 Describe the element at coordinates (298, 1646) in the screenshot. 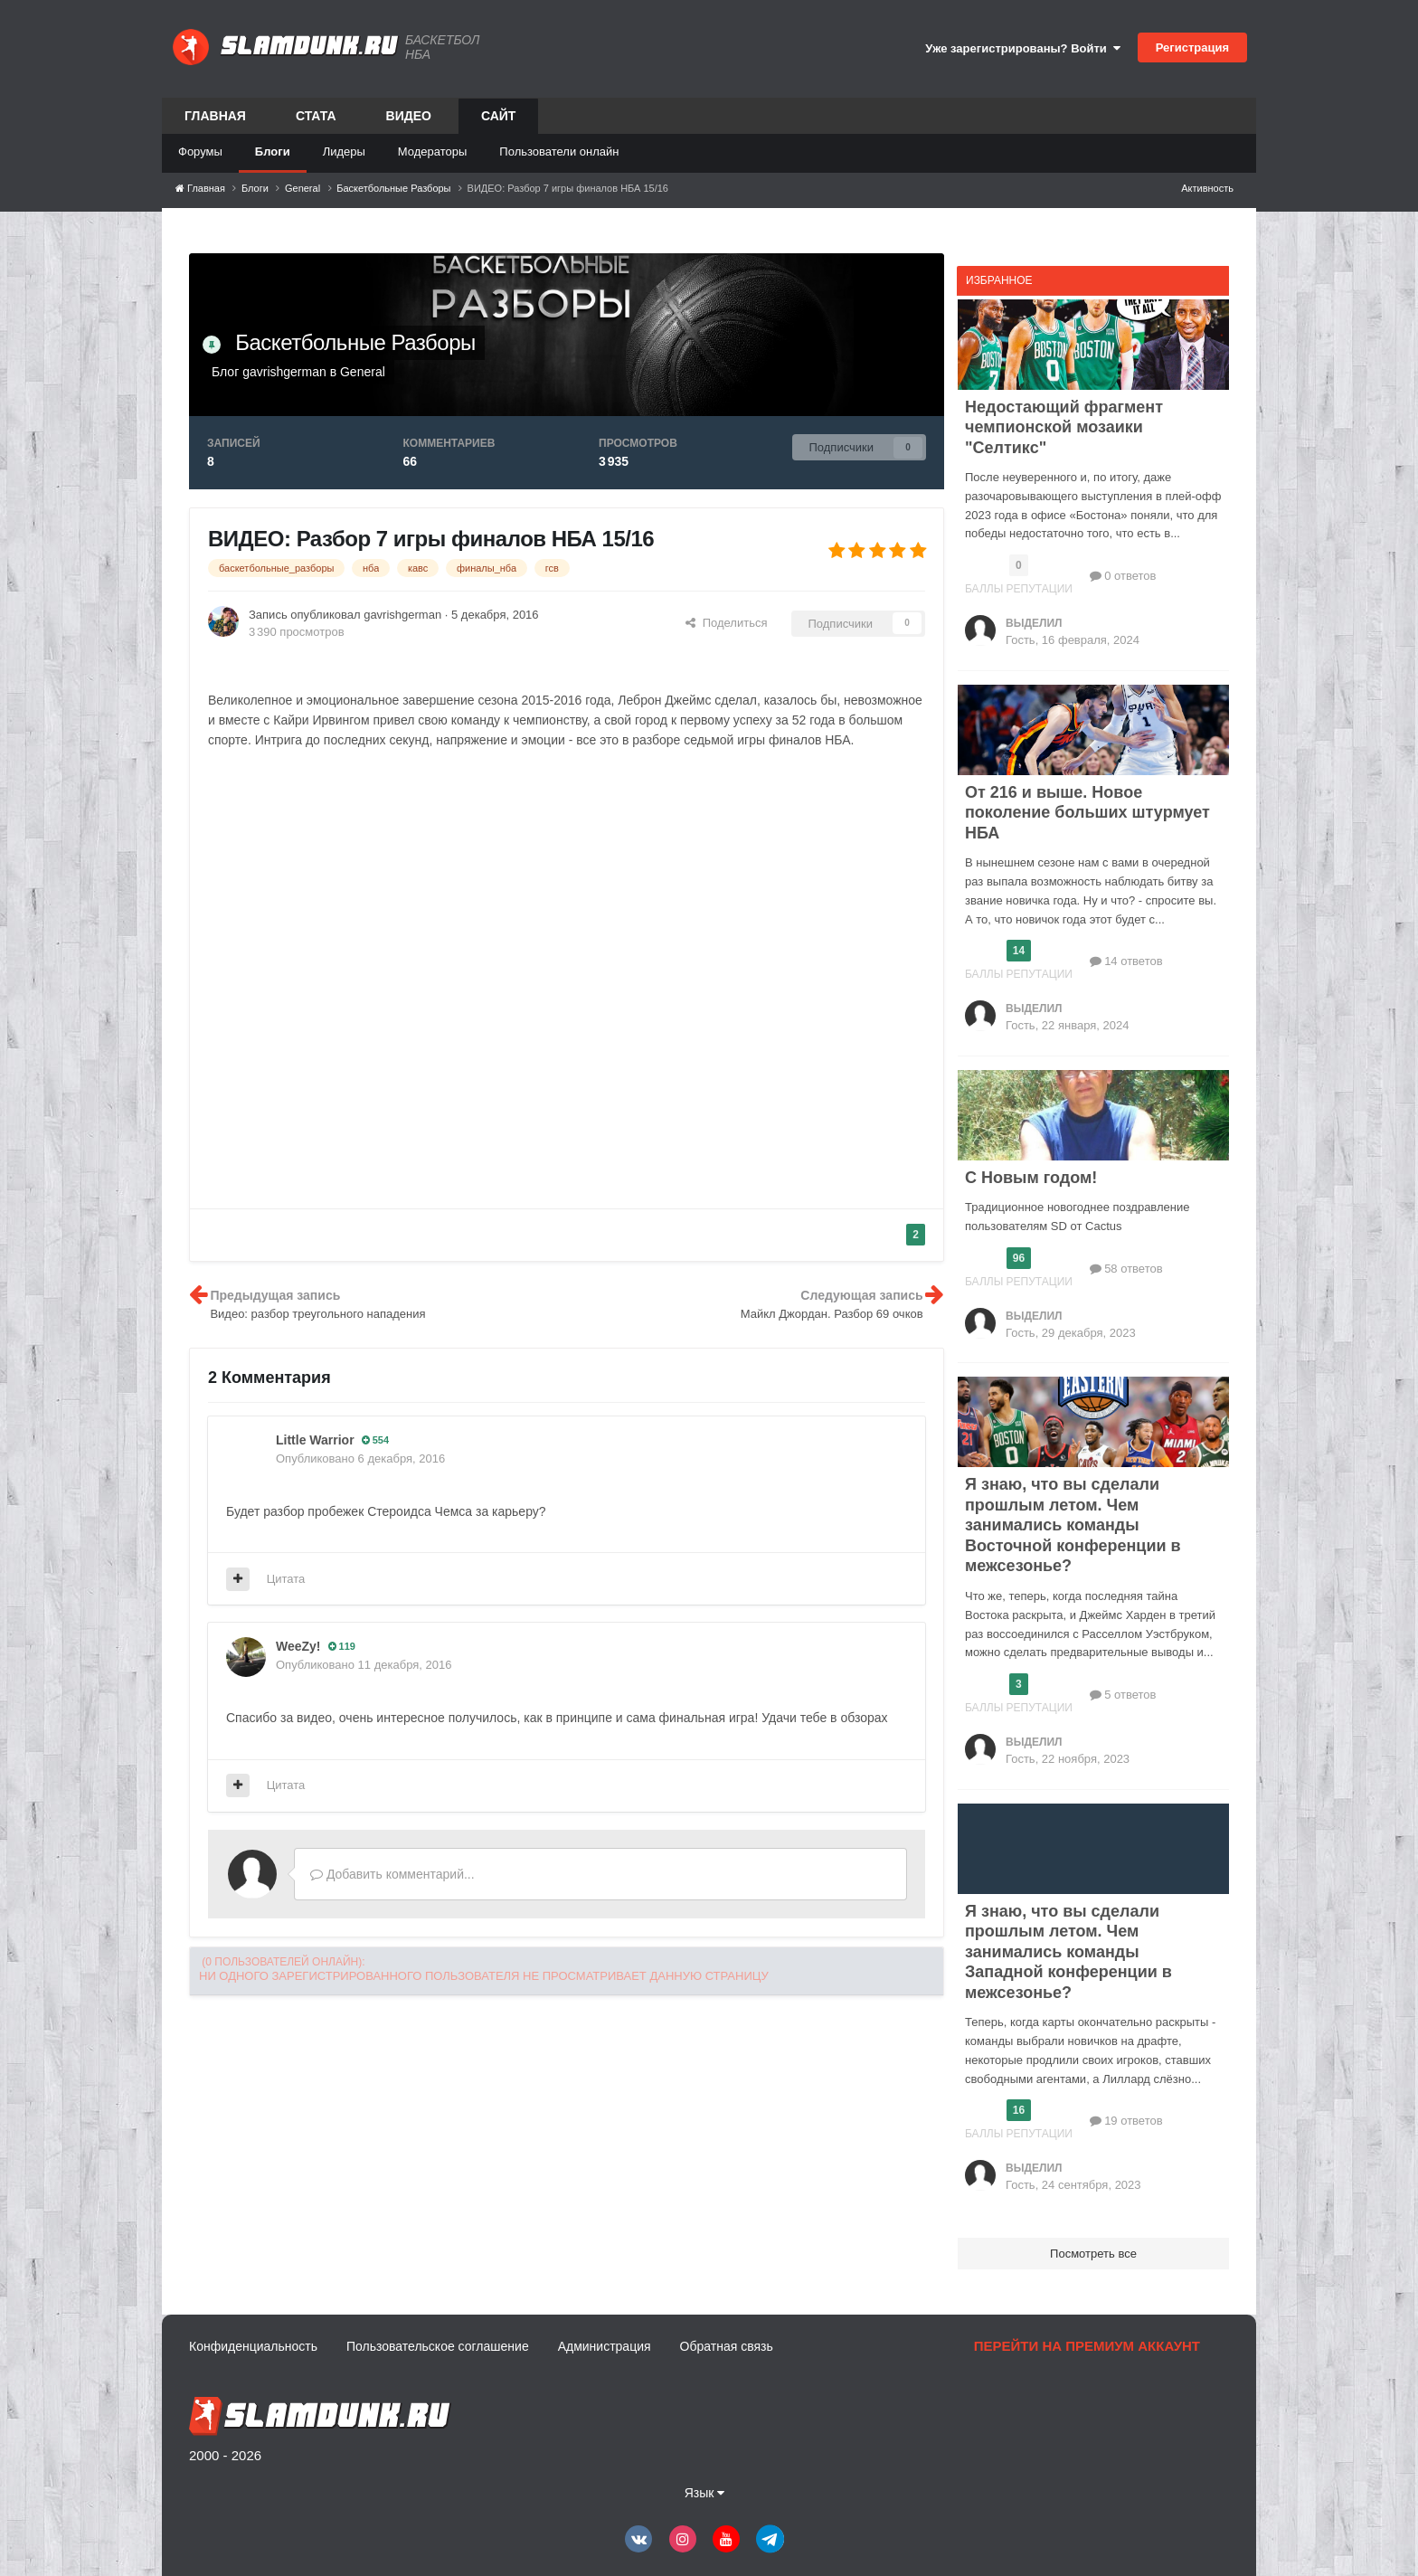

I see `WeeZy!` at that location.